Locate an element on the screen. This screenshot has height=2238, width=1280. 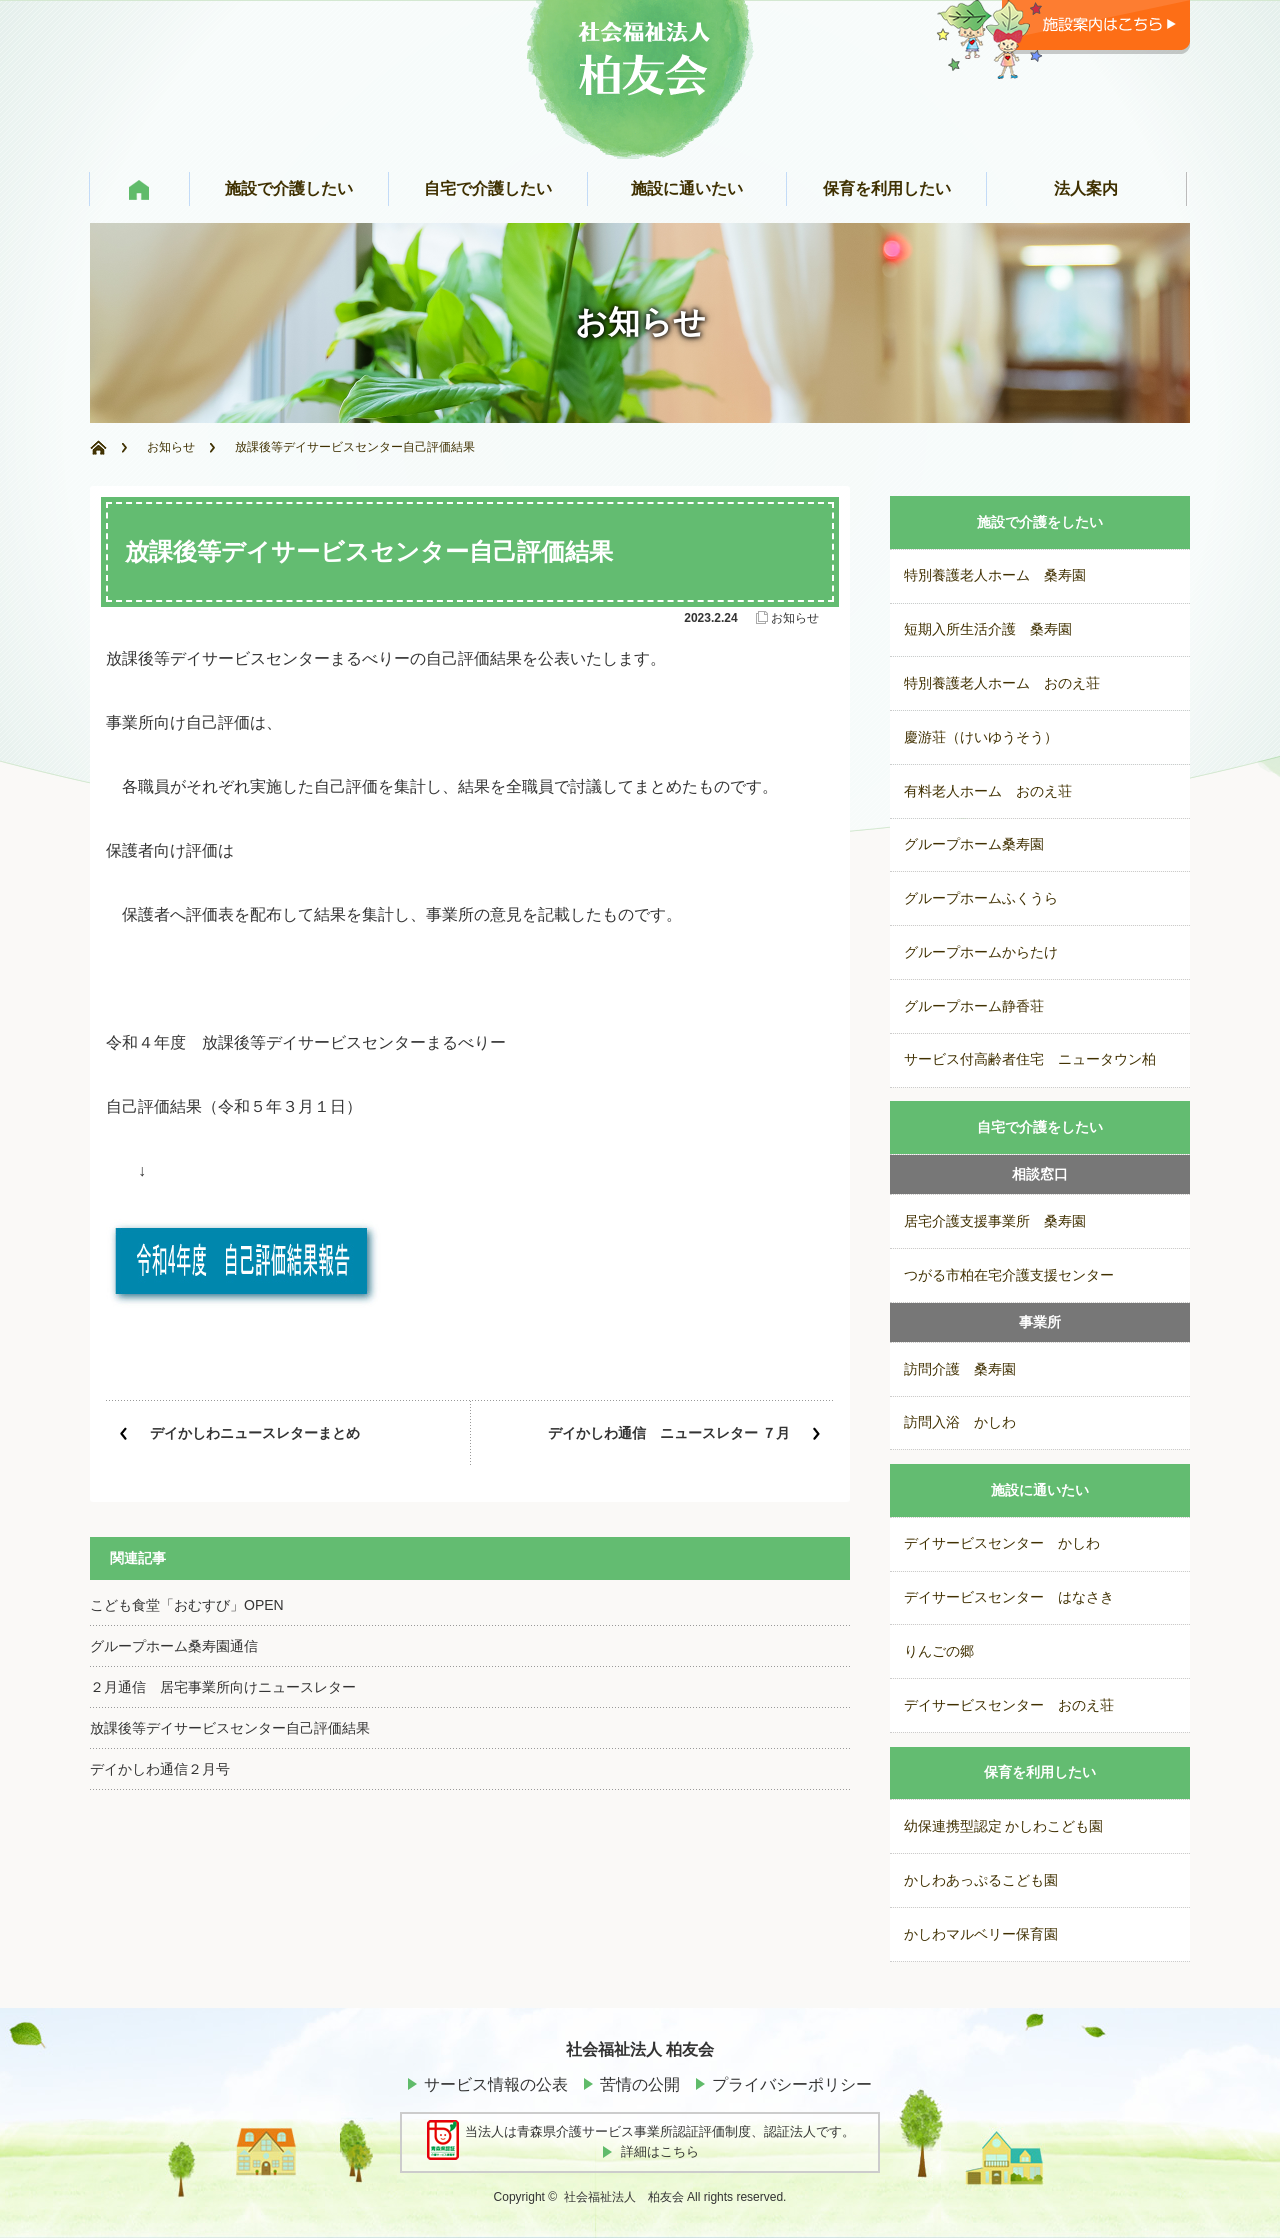
サービス付高齢者住宅 ニュータウン柏 is located at coordinates (1030, 1059).